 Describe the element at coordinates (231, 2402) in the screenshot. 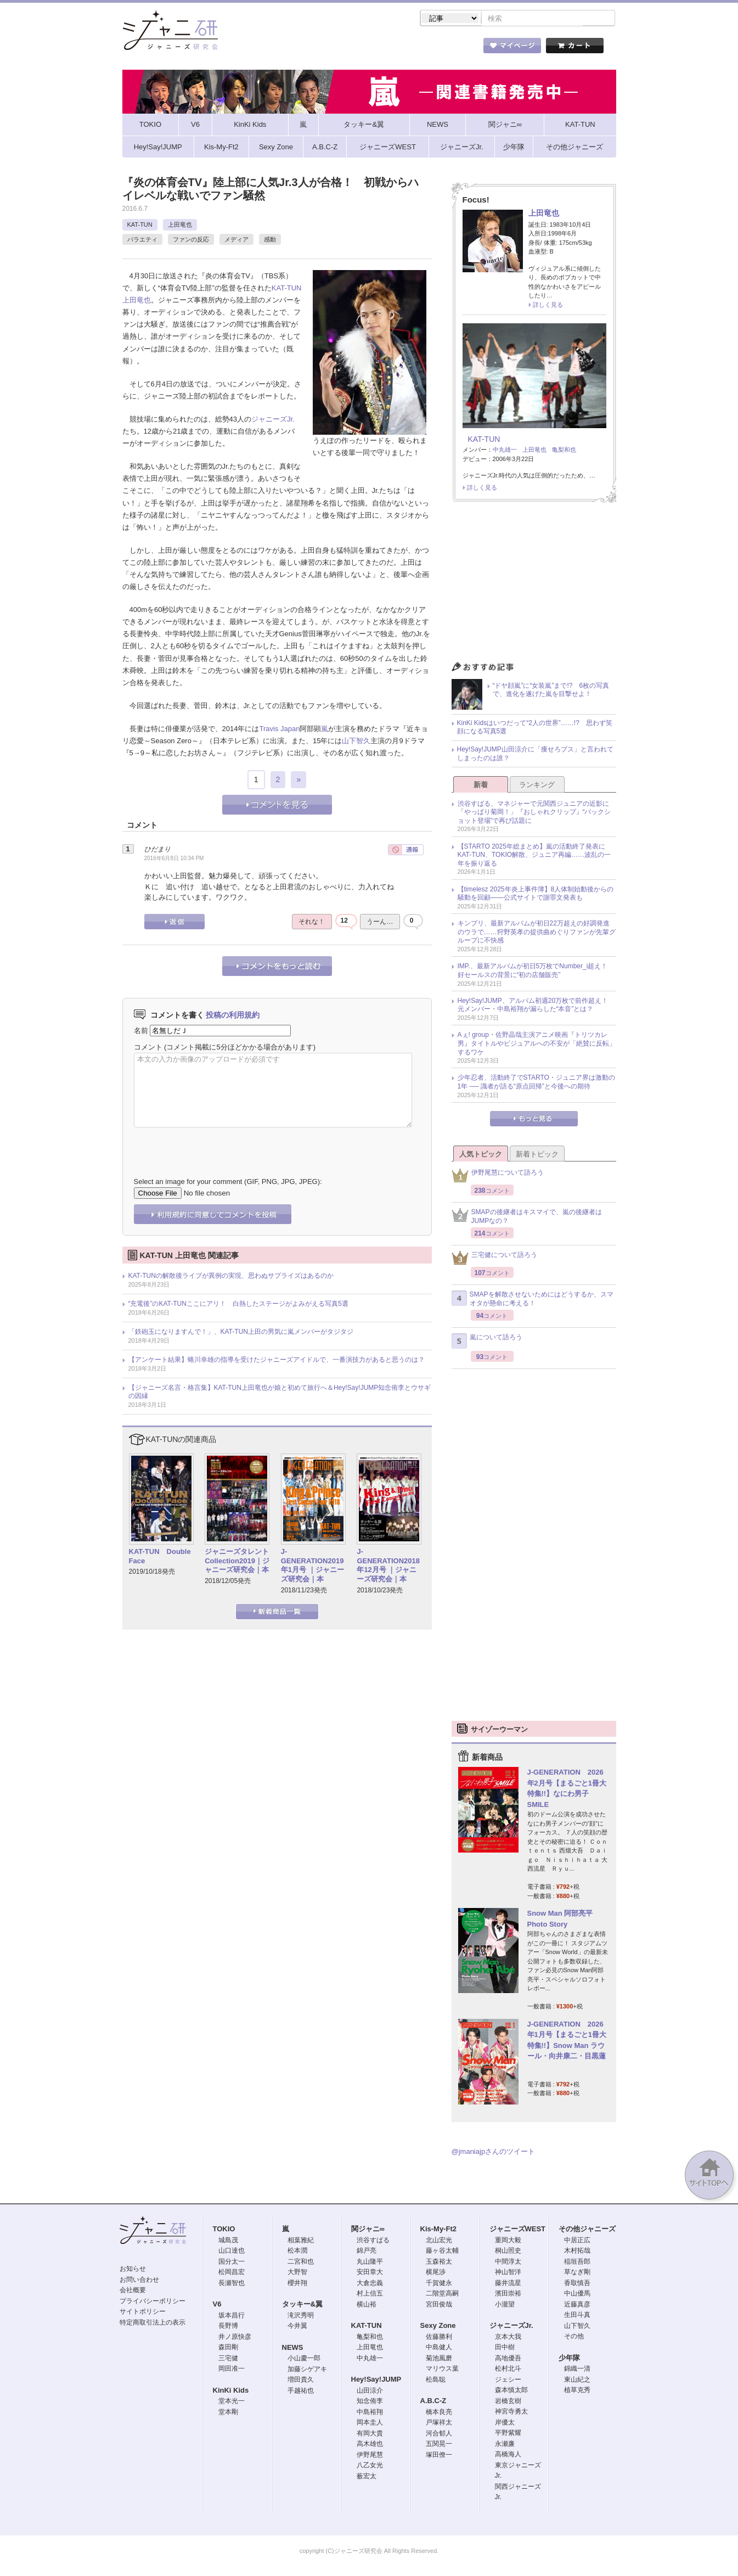

I see `堂本光一` at that location.